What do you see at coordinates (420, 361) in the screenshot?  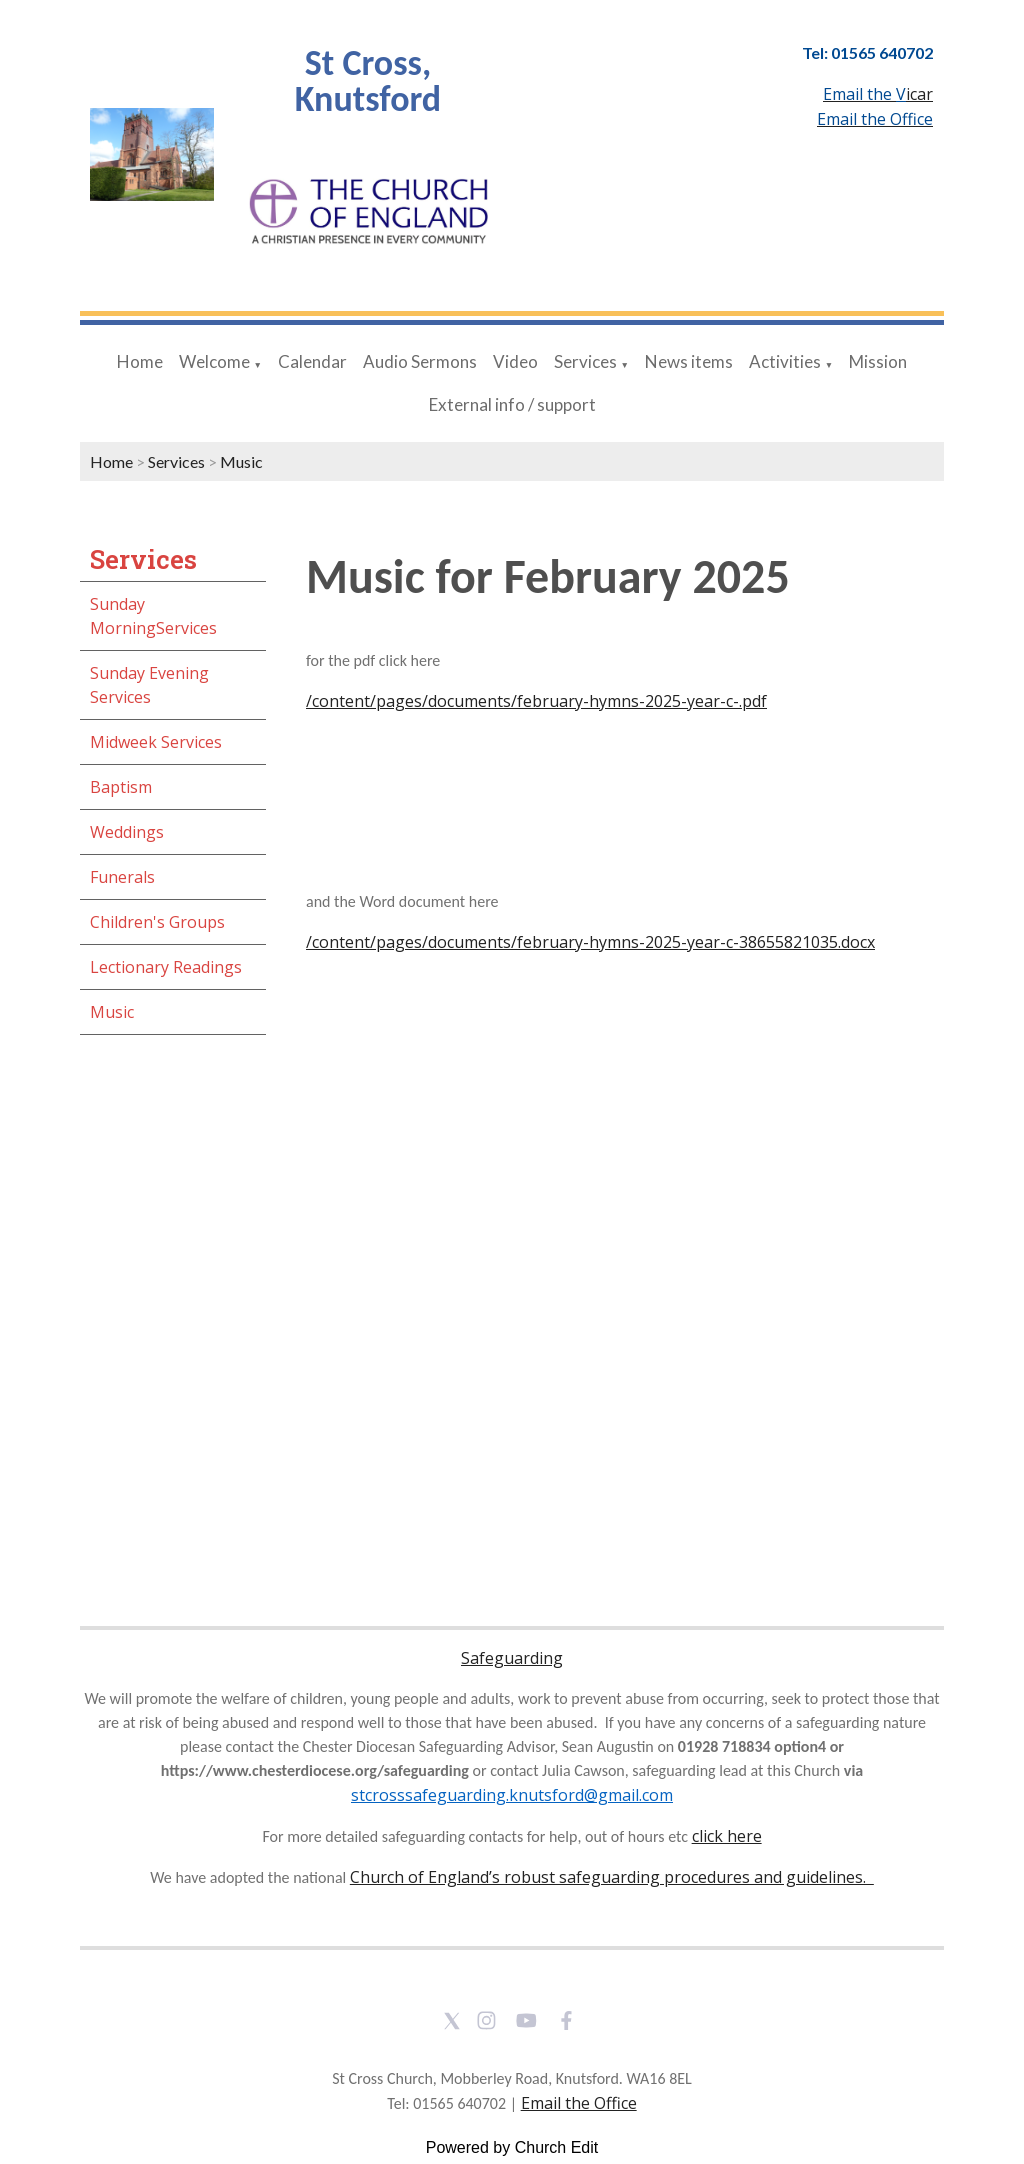 I see `Audio Sermons` at bounding box center [420, 361].